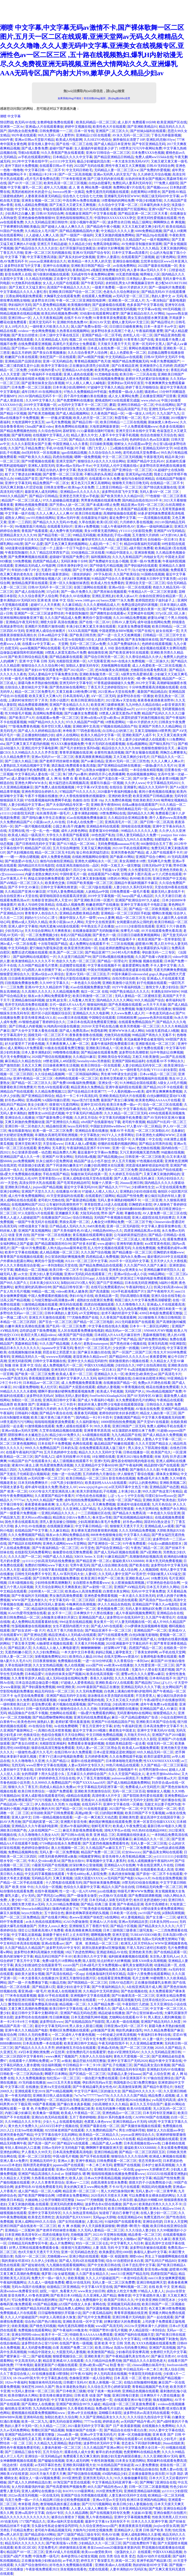  I want to click on 精品国产免费一区二区三区, so click(101, 1852).